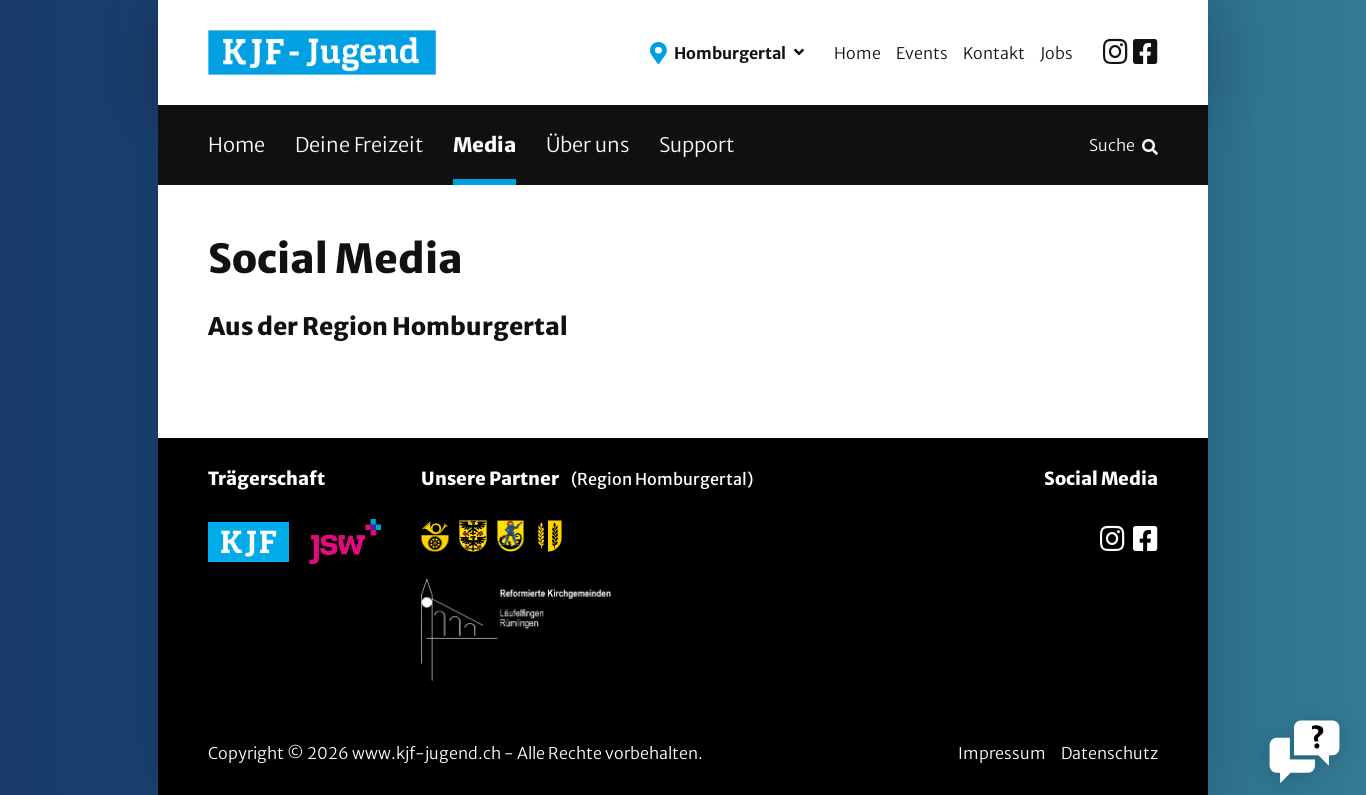  Describe the element at coordinates (727, 53) in the screenshot. I see `[button]` at that location.